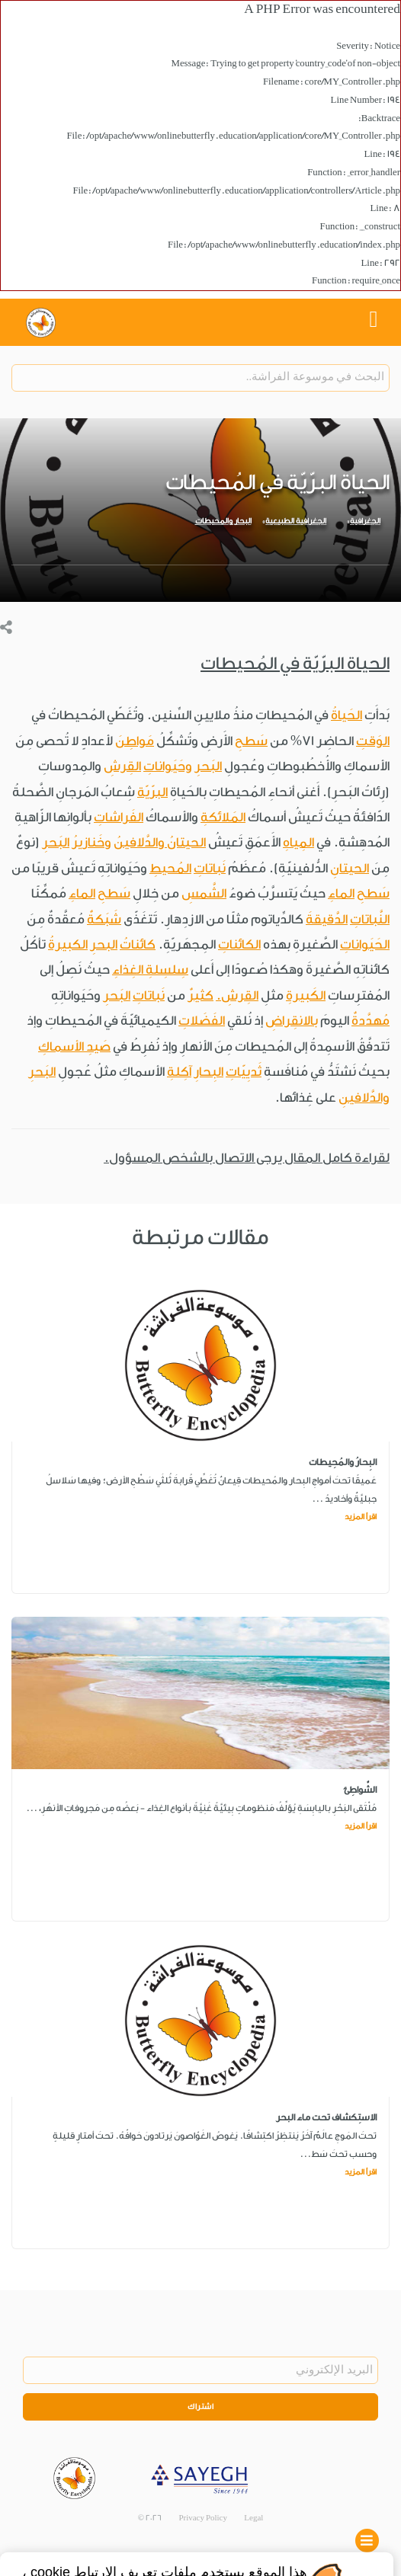 This screenshot has width=401, height=2576. Describe the element at coordinates (306, 995) in the screenshot. I see `الكَبيرةِ` at that location.